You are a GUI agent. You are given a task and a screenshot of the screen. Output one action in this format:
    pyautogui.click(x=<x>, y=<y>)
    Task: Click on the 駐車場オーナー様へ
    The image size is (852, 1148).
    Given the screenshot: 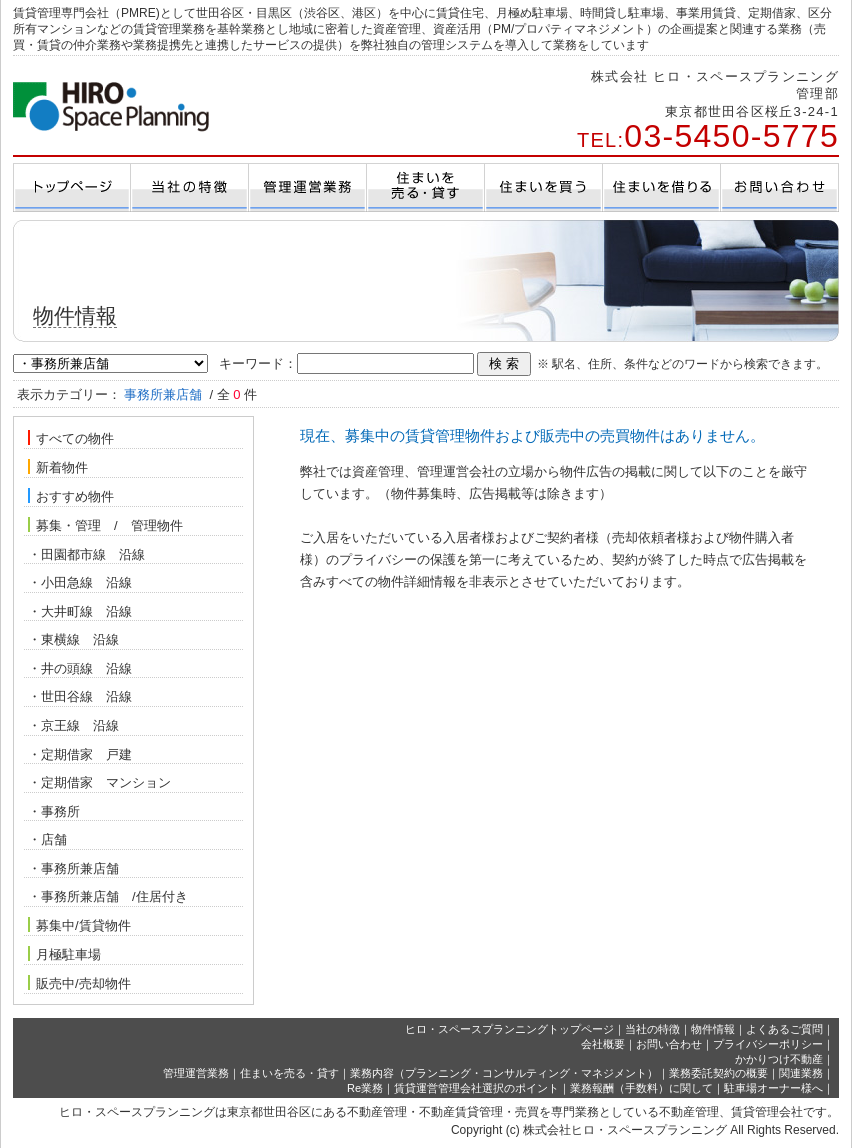 What is the action you would take?
    pyautogui.click(x=773, y=1088)
    